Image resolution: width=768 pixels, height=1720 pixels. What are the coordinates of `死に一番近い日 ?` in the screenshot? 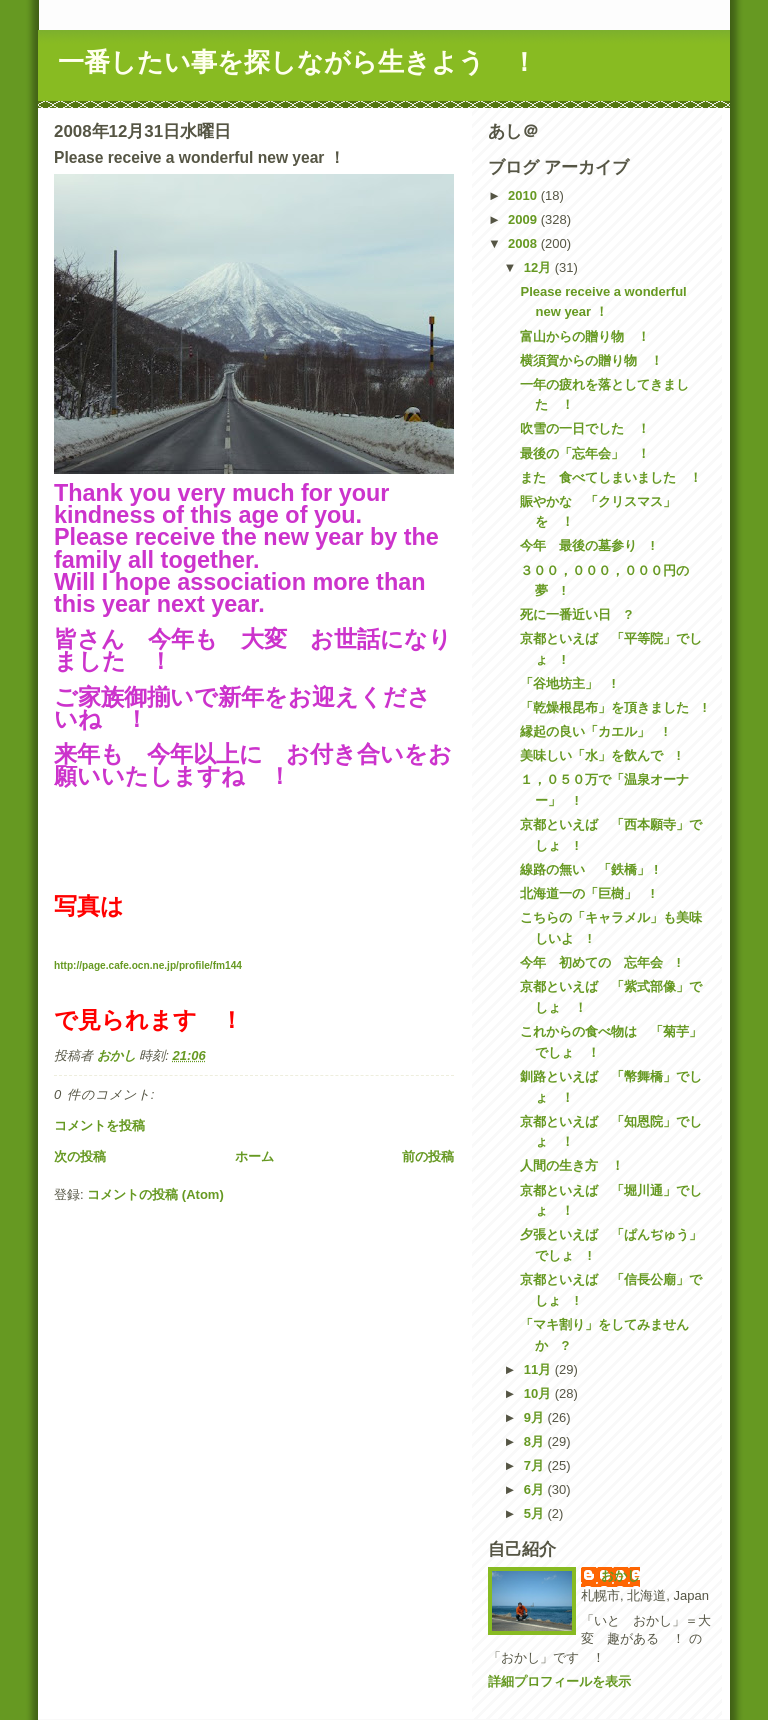 It's located at (576, 614).